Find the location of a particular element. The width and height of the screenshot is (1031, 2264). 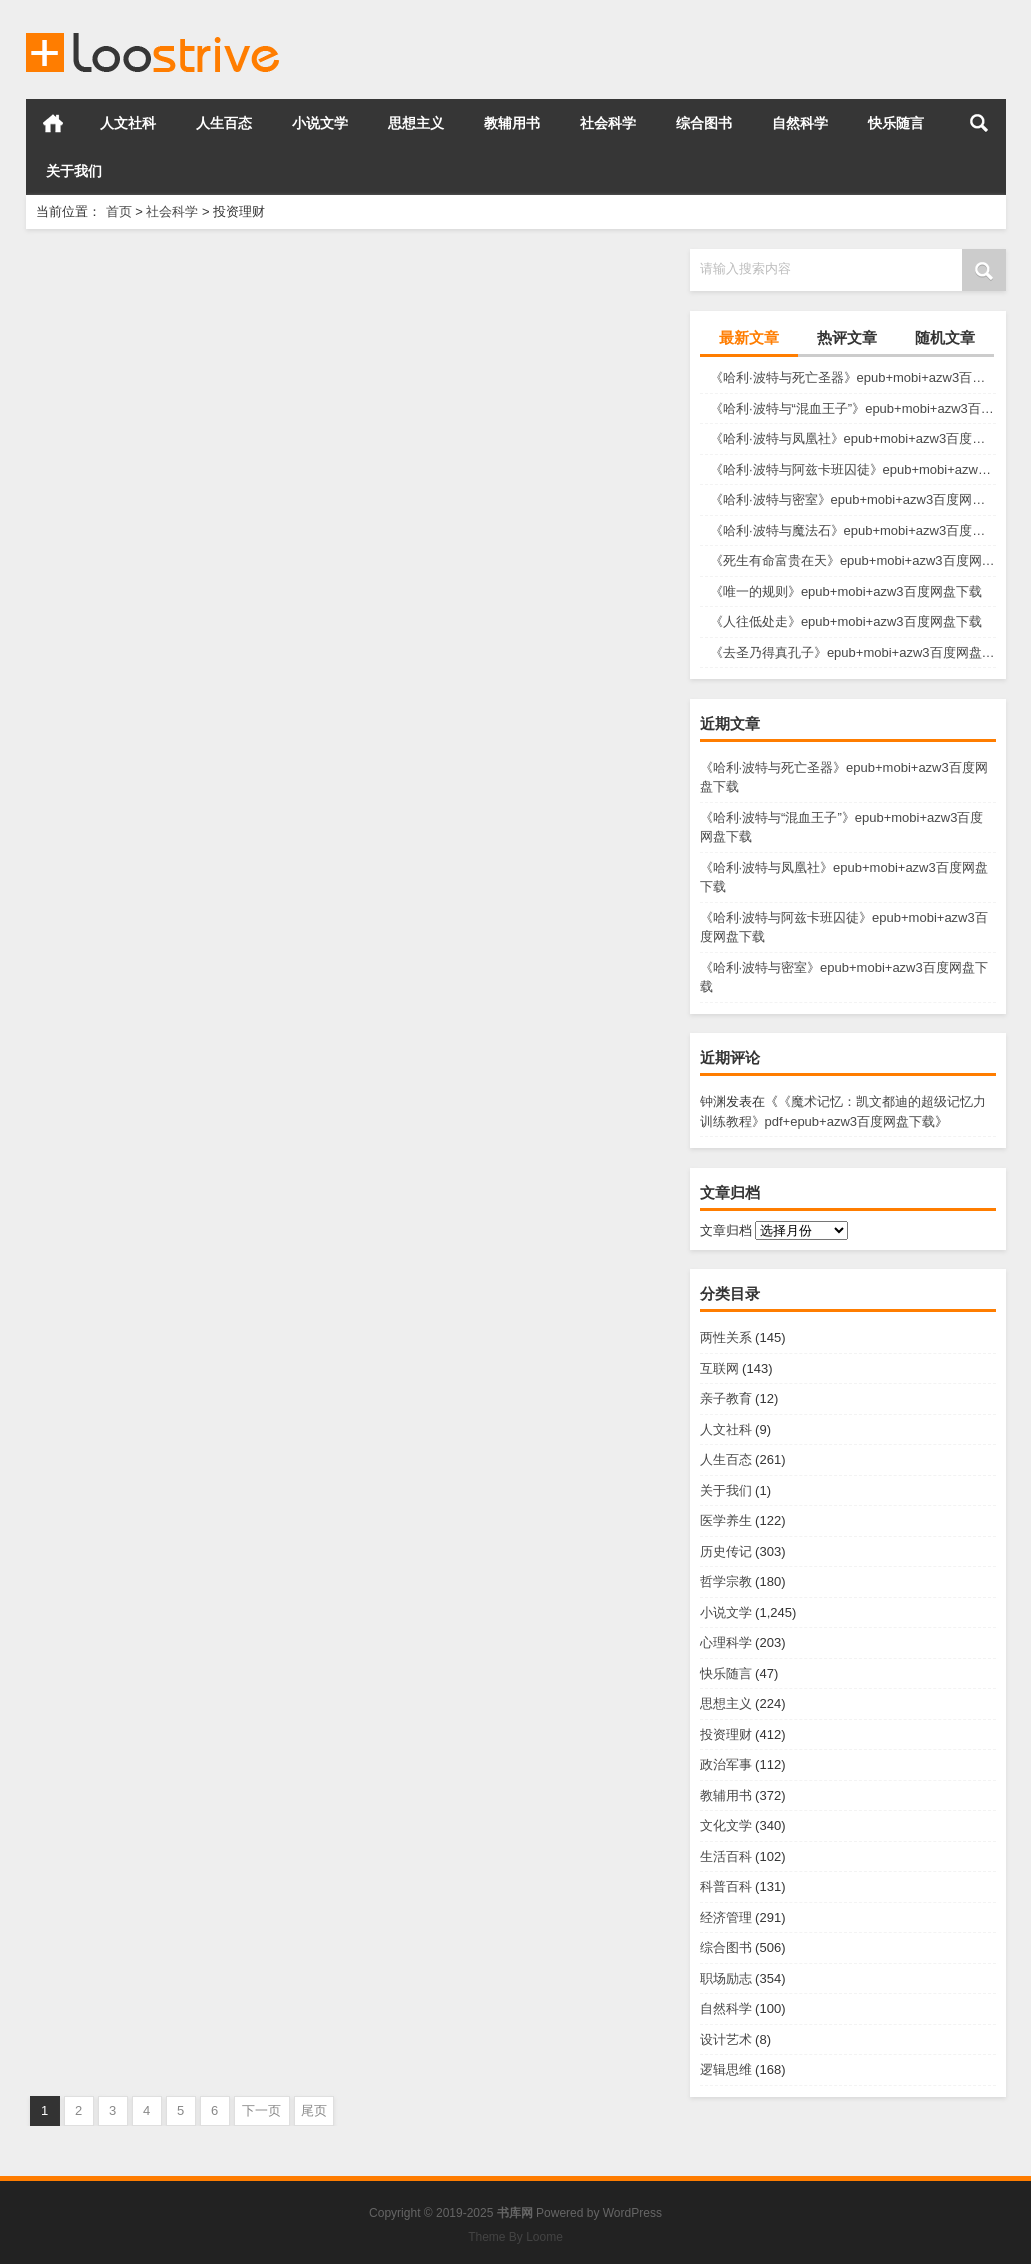

钟渊 is located at coordinates (713, 1101).